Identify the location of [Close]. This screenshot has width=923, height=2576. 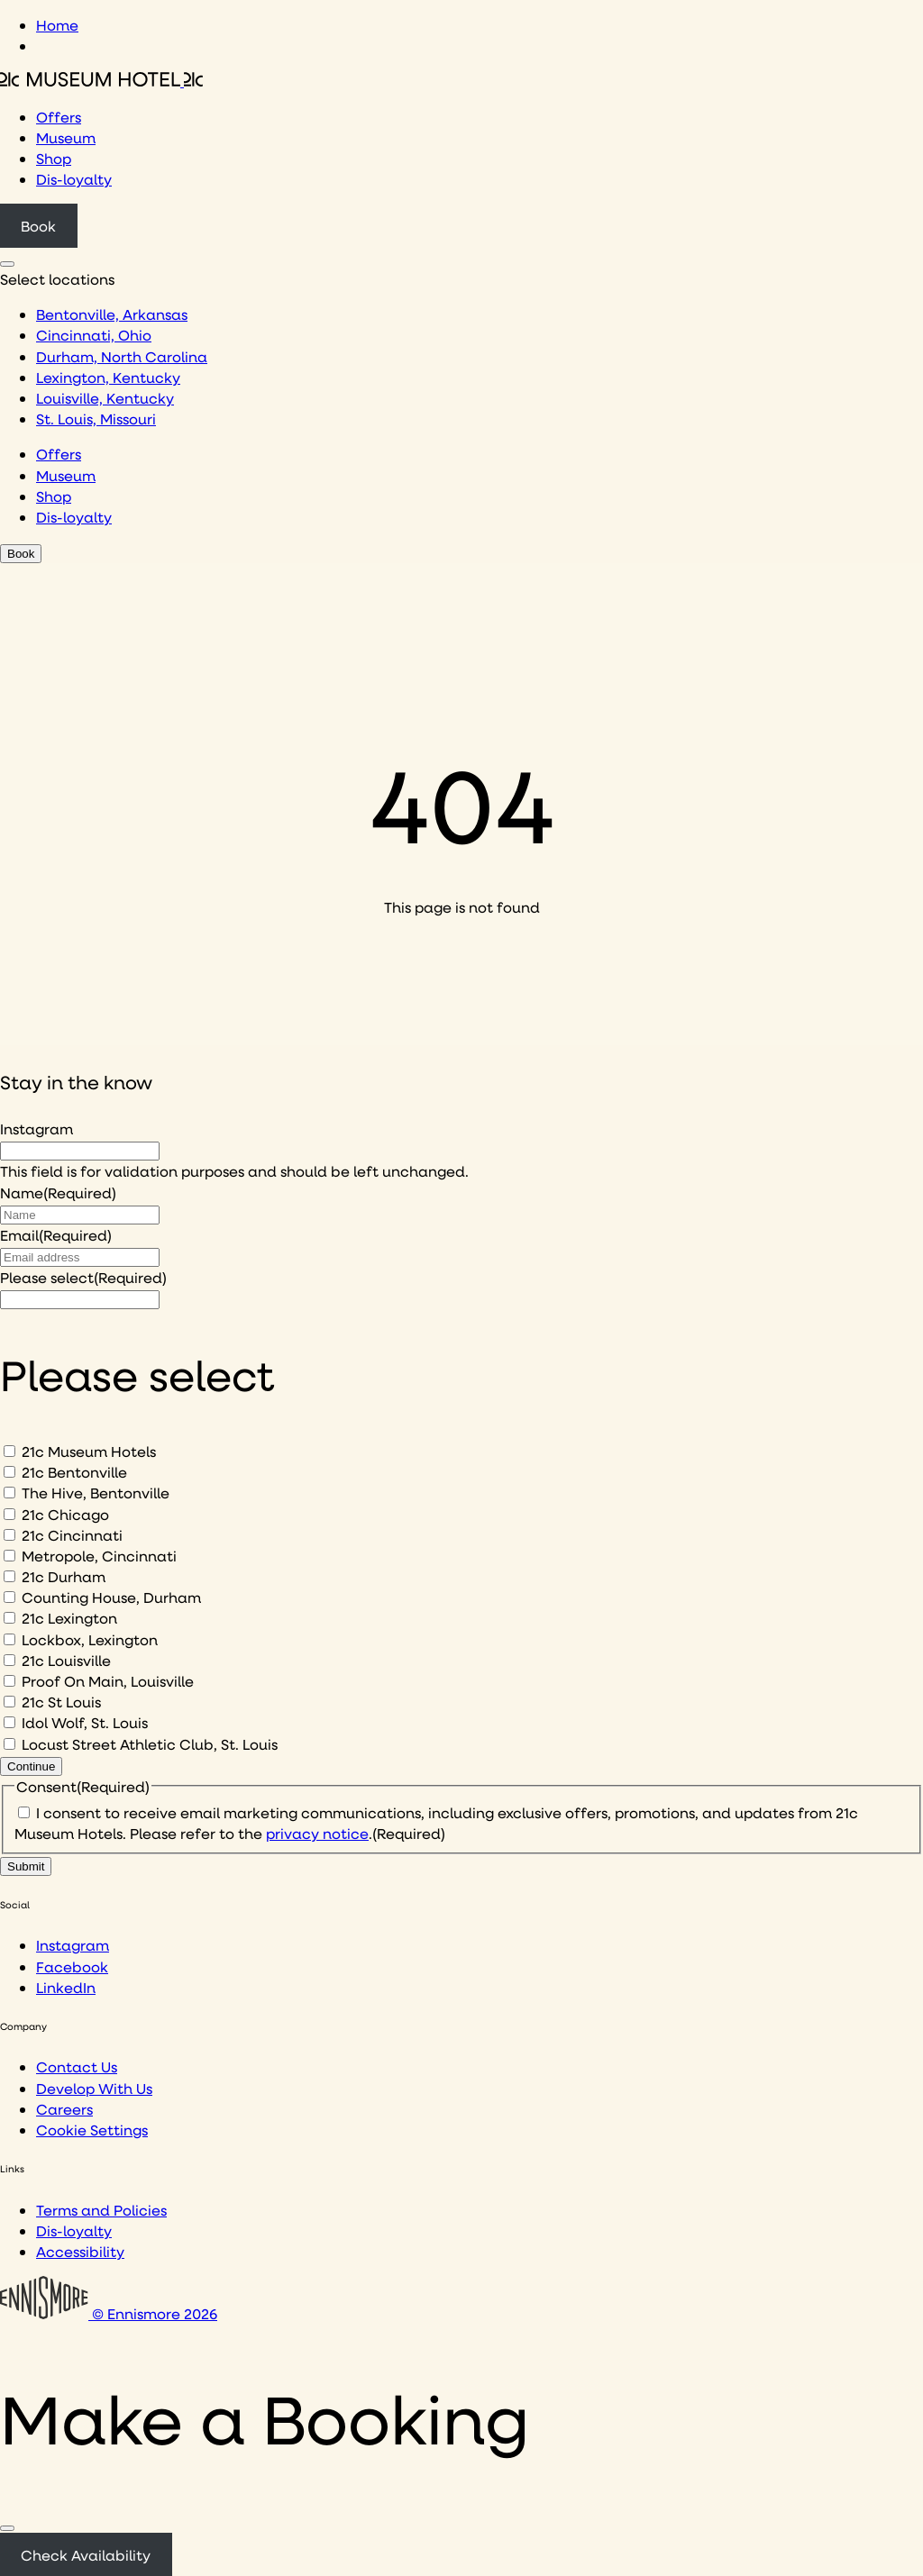
(7, 2528).